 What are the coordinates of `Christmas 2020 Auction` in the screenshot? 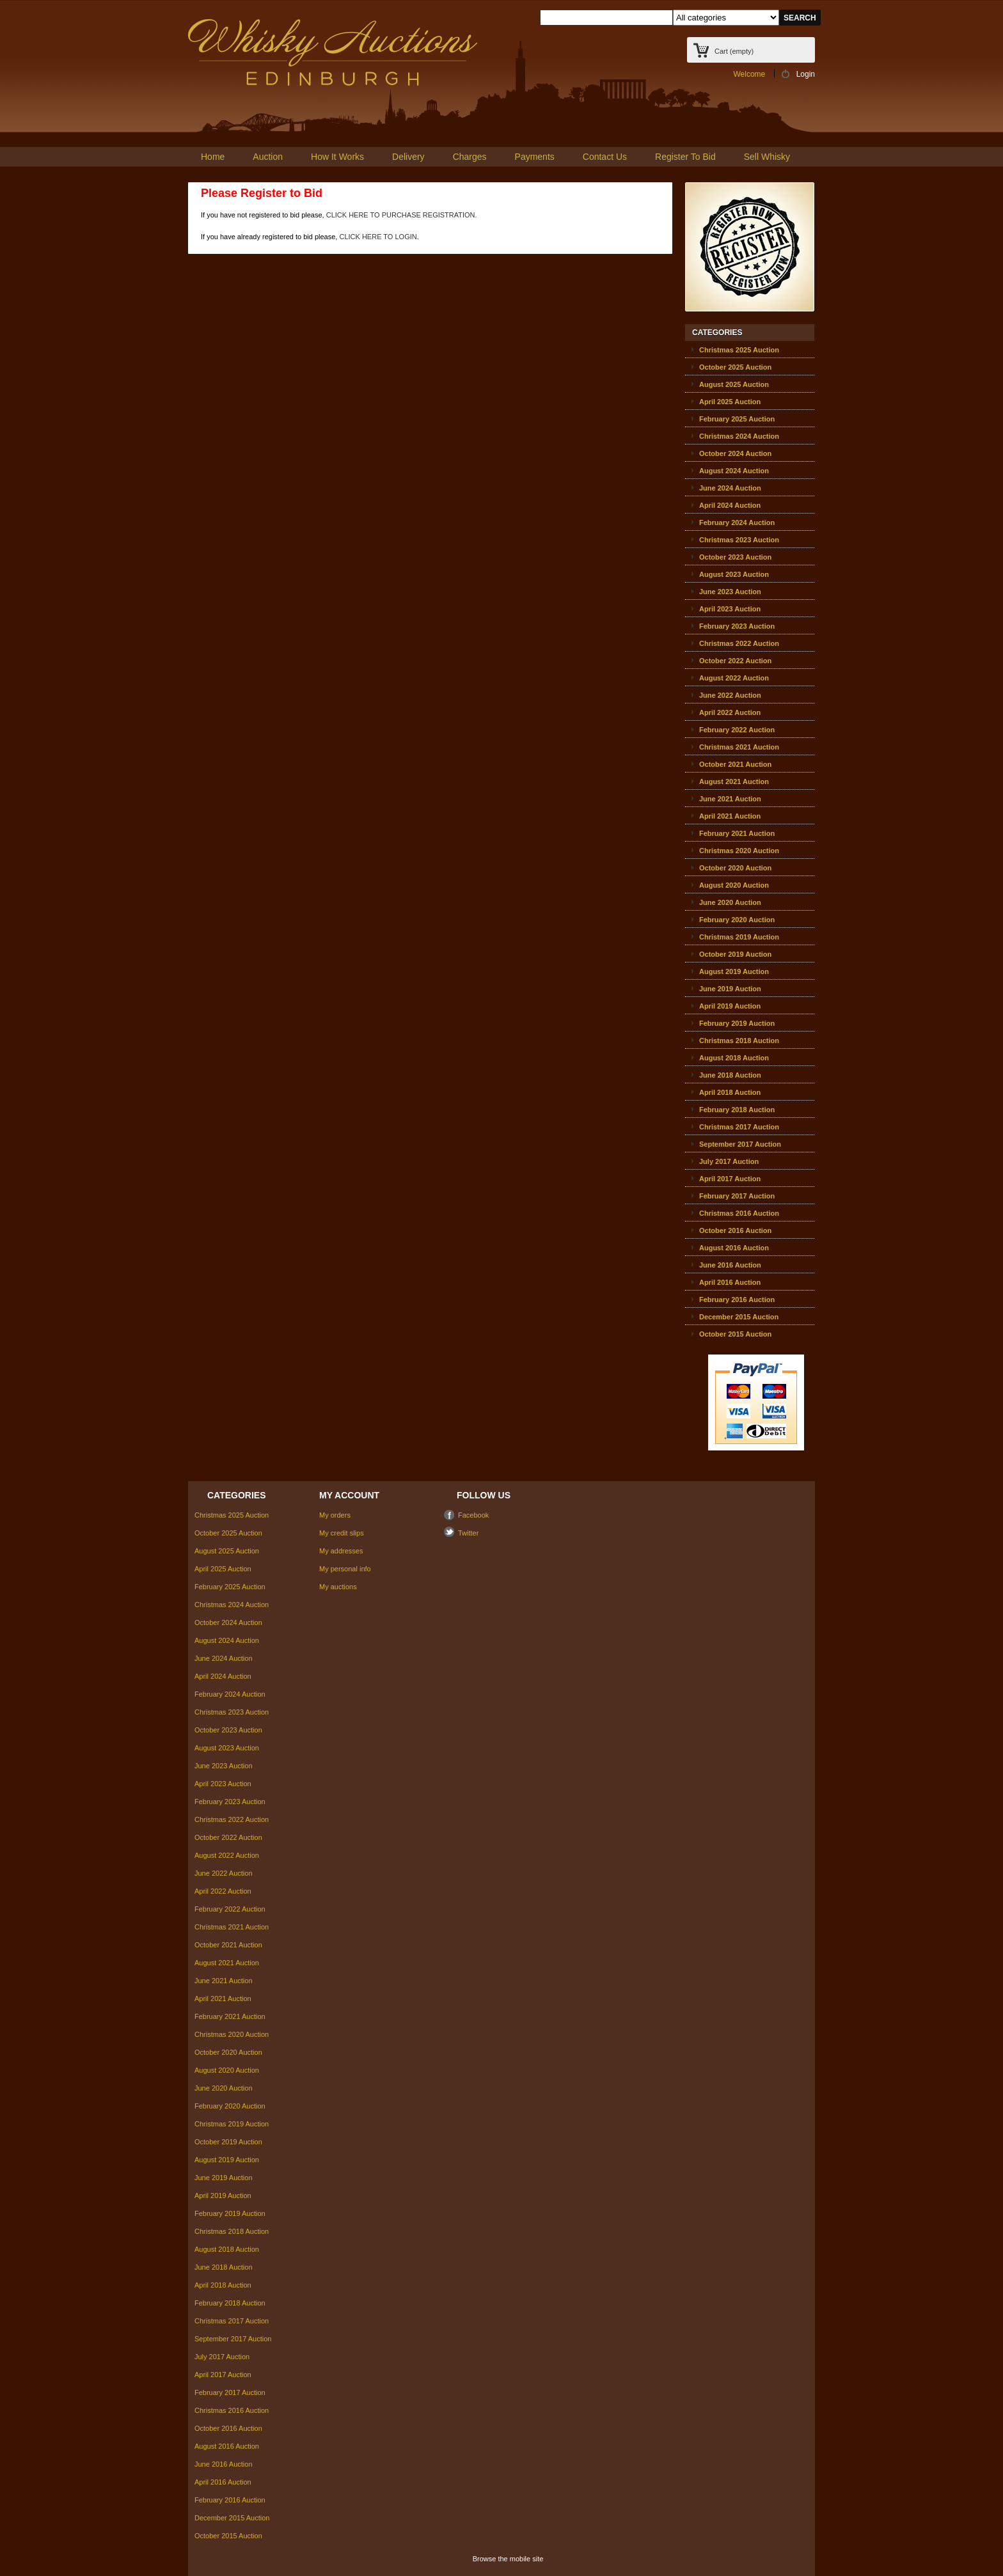 It's located at (739, 850).